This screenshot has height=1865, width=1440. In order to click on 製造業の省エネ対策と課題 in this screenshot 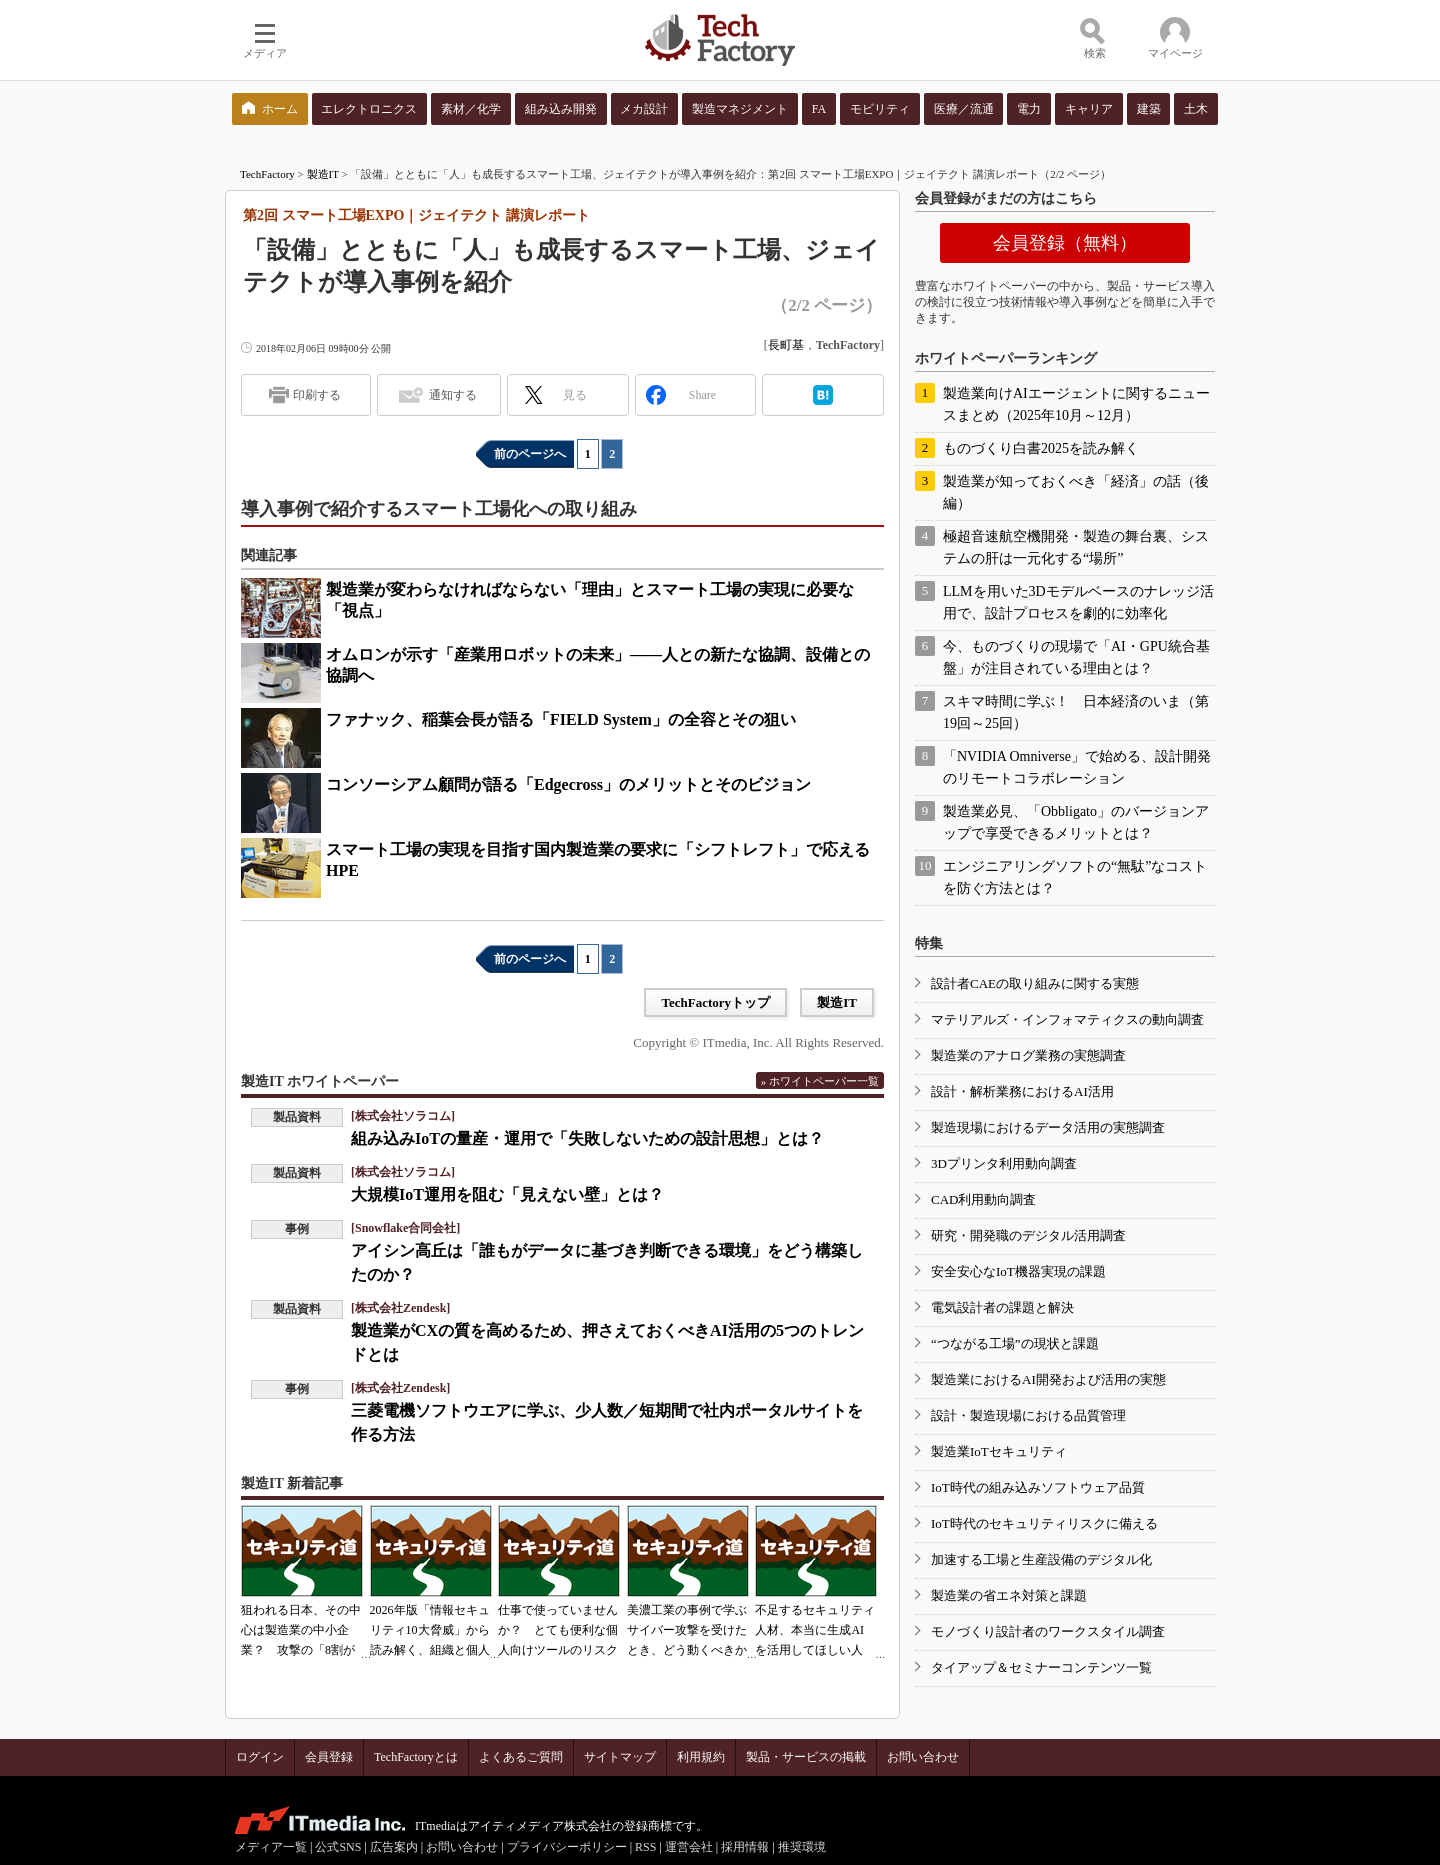, I will do `click(1009, 1595)`.